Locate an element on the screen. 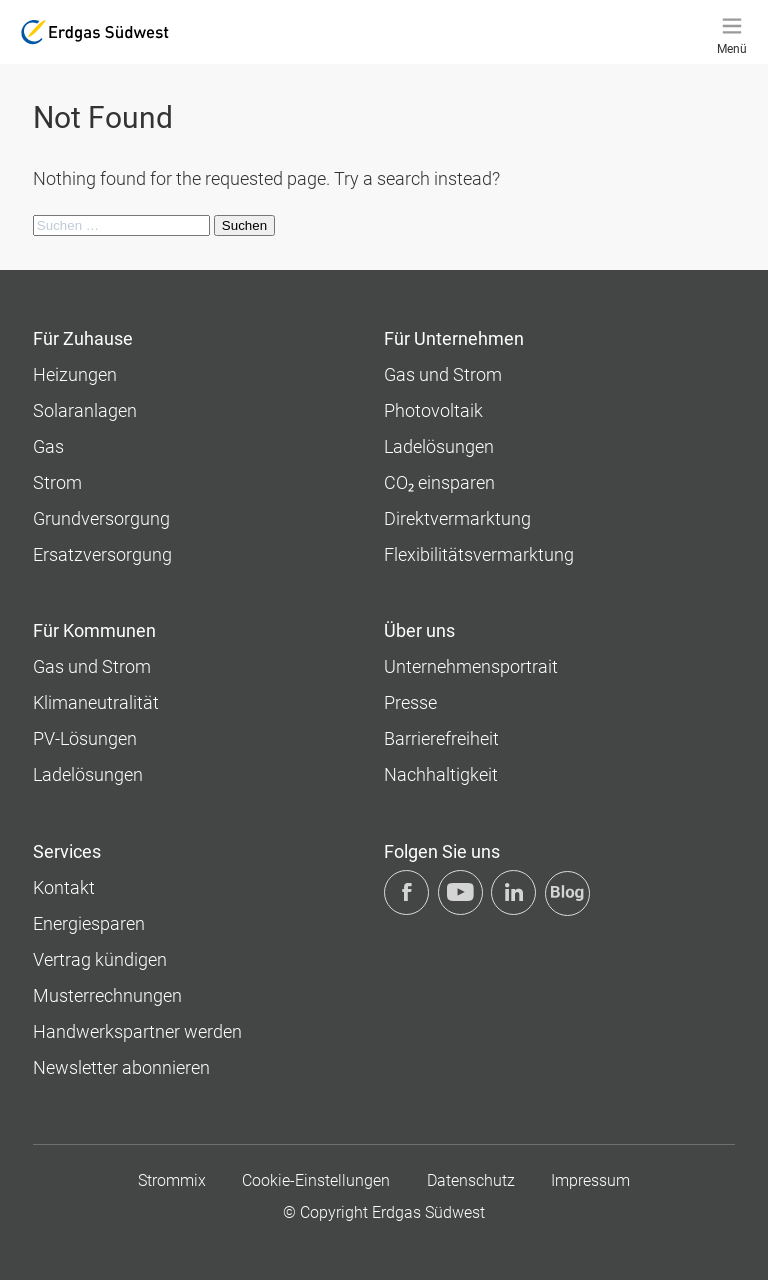 Image resolution: width=768 pixels, height=1280 pixels. Klimaneutralität is located at coordinates (96, 702).